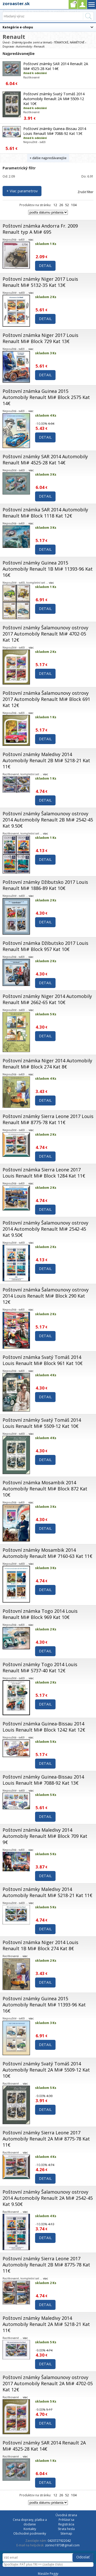 The height and width of the screenshot is (2576, 96). Describe the element at coordinates (46, 760) in the screenshot. I see `Poštovní známky Maledivy 2014 Automobily Renault 2B Mi# 5218-21 Kat 11€` at that location.